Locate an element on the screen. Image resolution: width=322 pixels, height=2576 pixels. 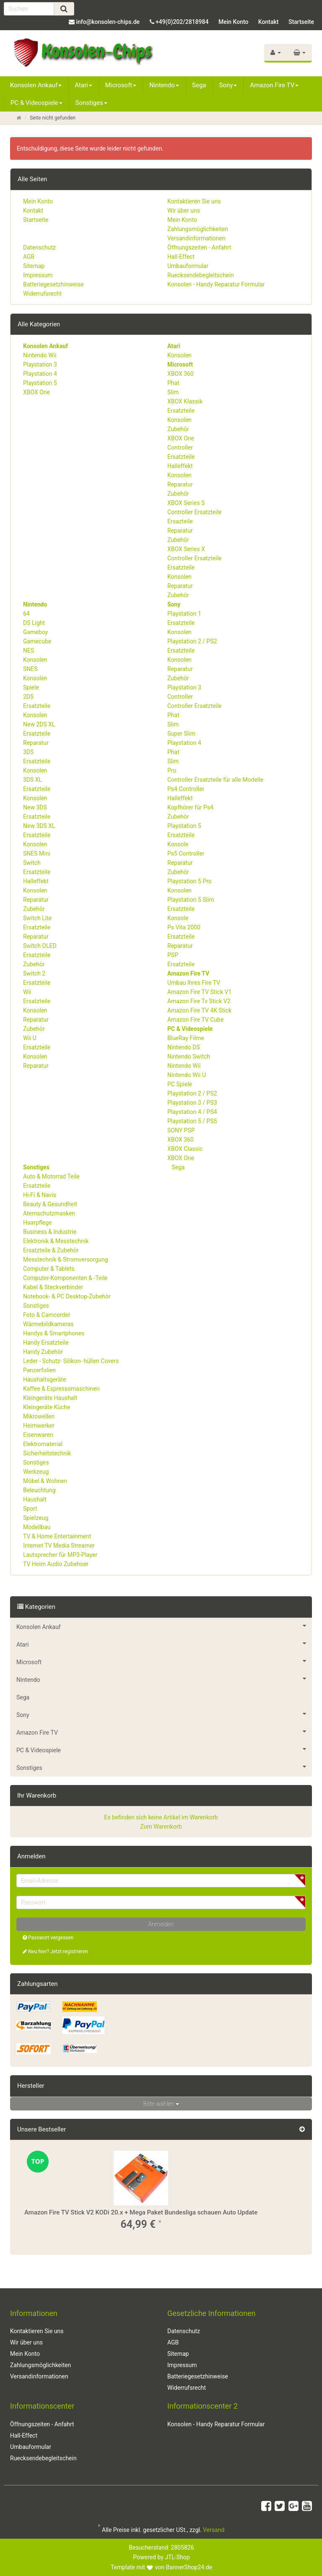
Amazon Fire TV is located at coordinates (274, 85).